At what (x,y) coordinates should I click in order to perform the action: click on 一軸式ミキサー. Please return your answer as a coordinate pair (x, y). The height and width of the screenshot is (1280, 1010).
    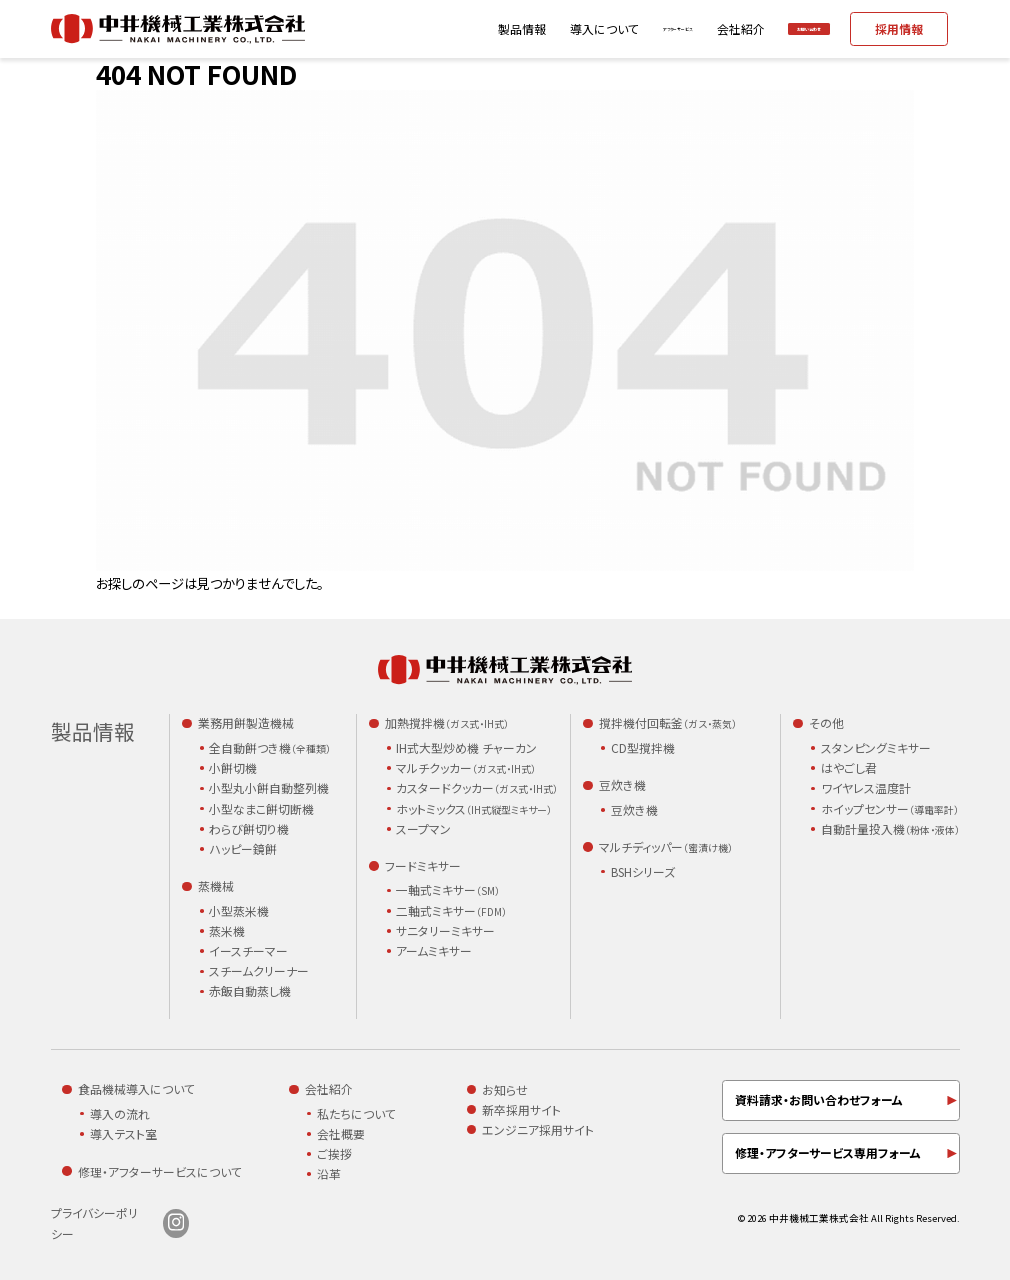
    Looking at the image, I should click on (448, 890).